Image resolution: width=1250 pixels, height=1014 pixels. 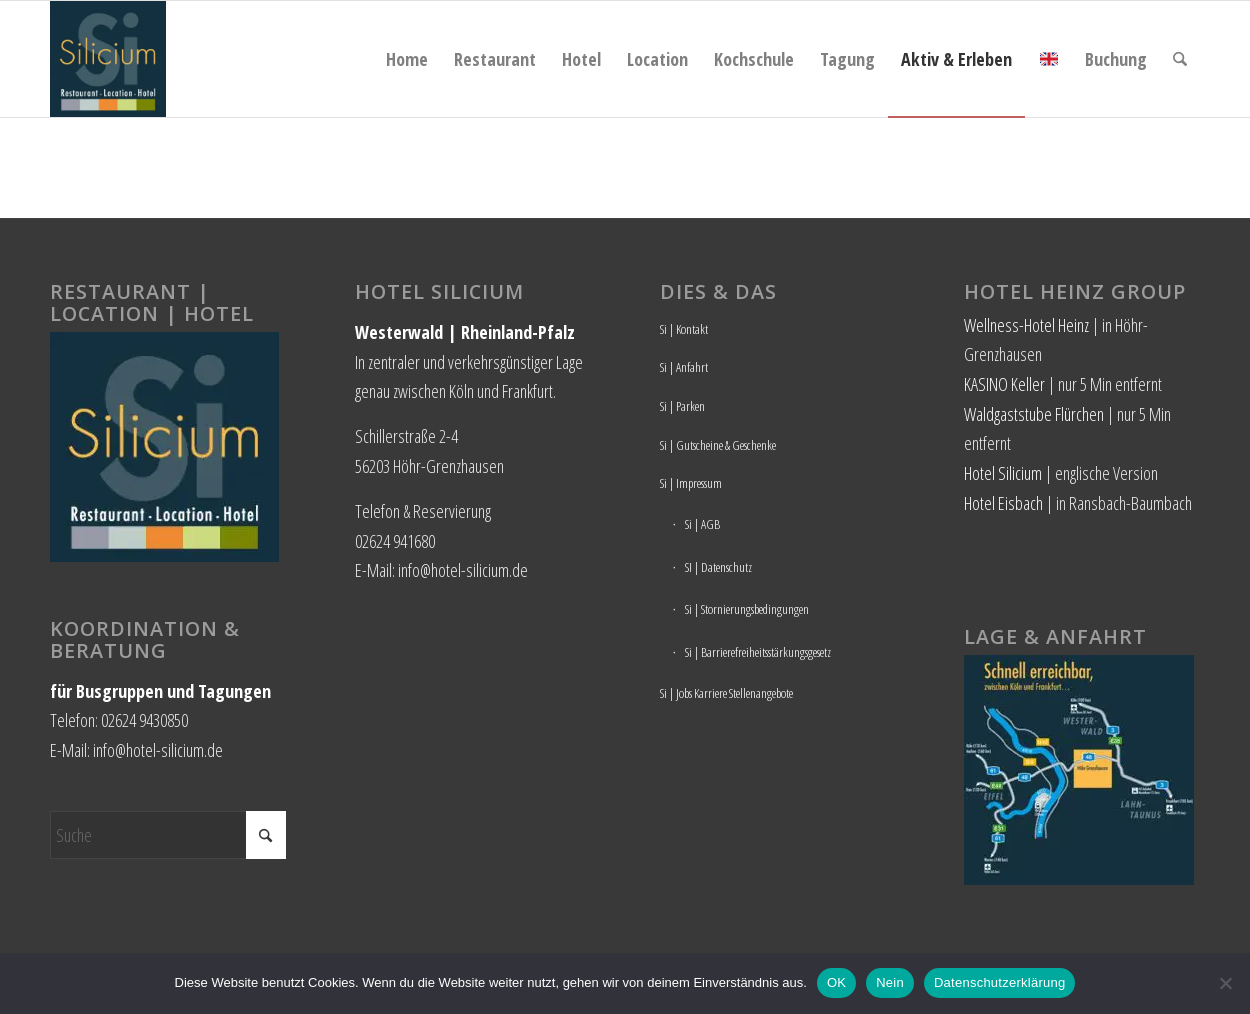 I want to click on SI | Datenschutz, so click(x=718, y=567).